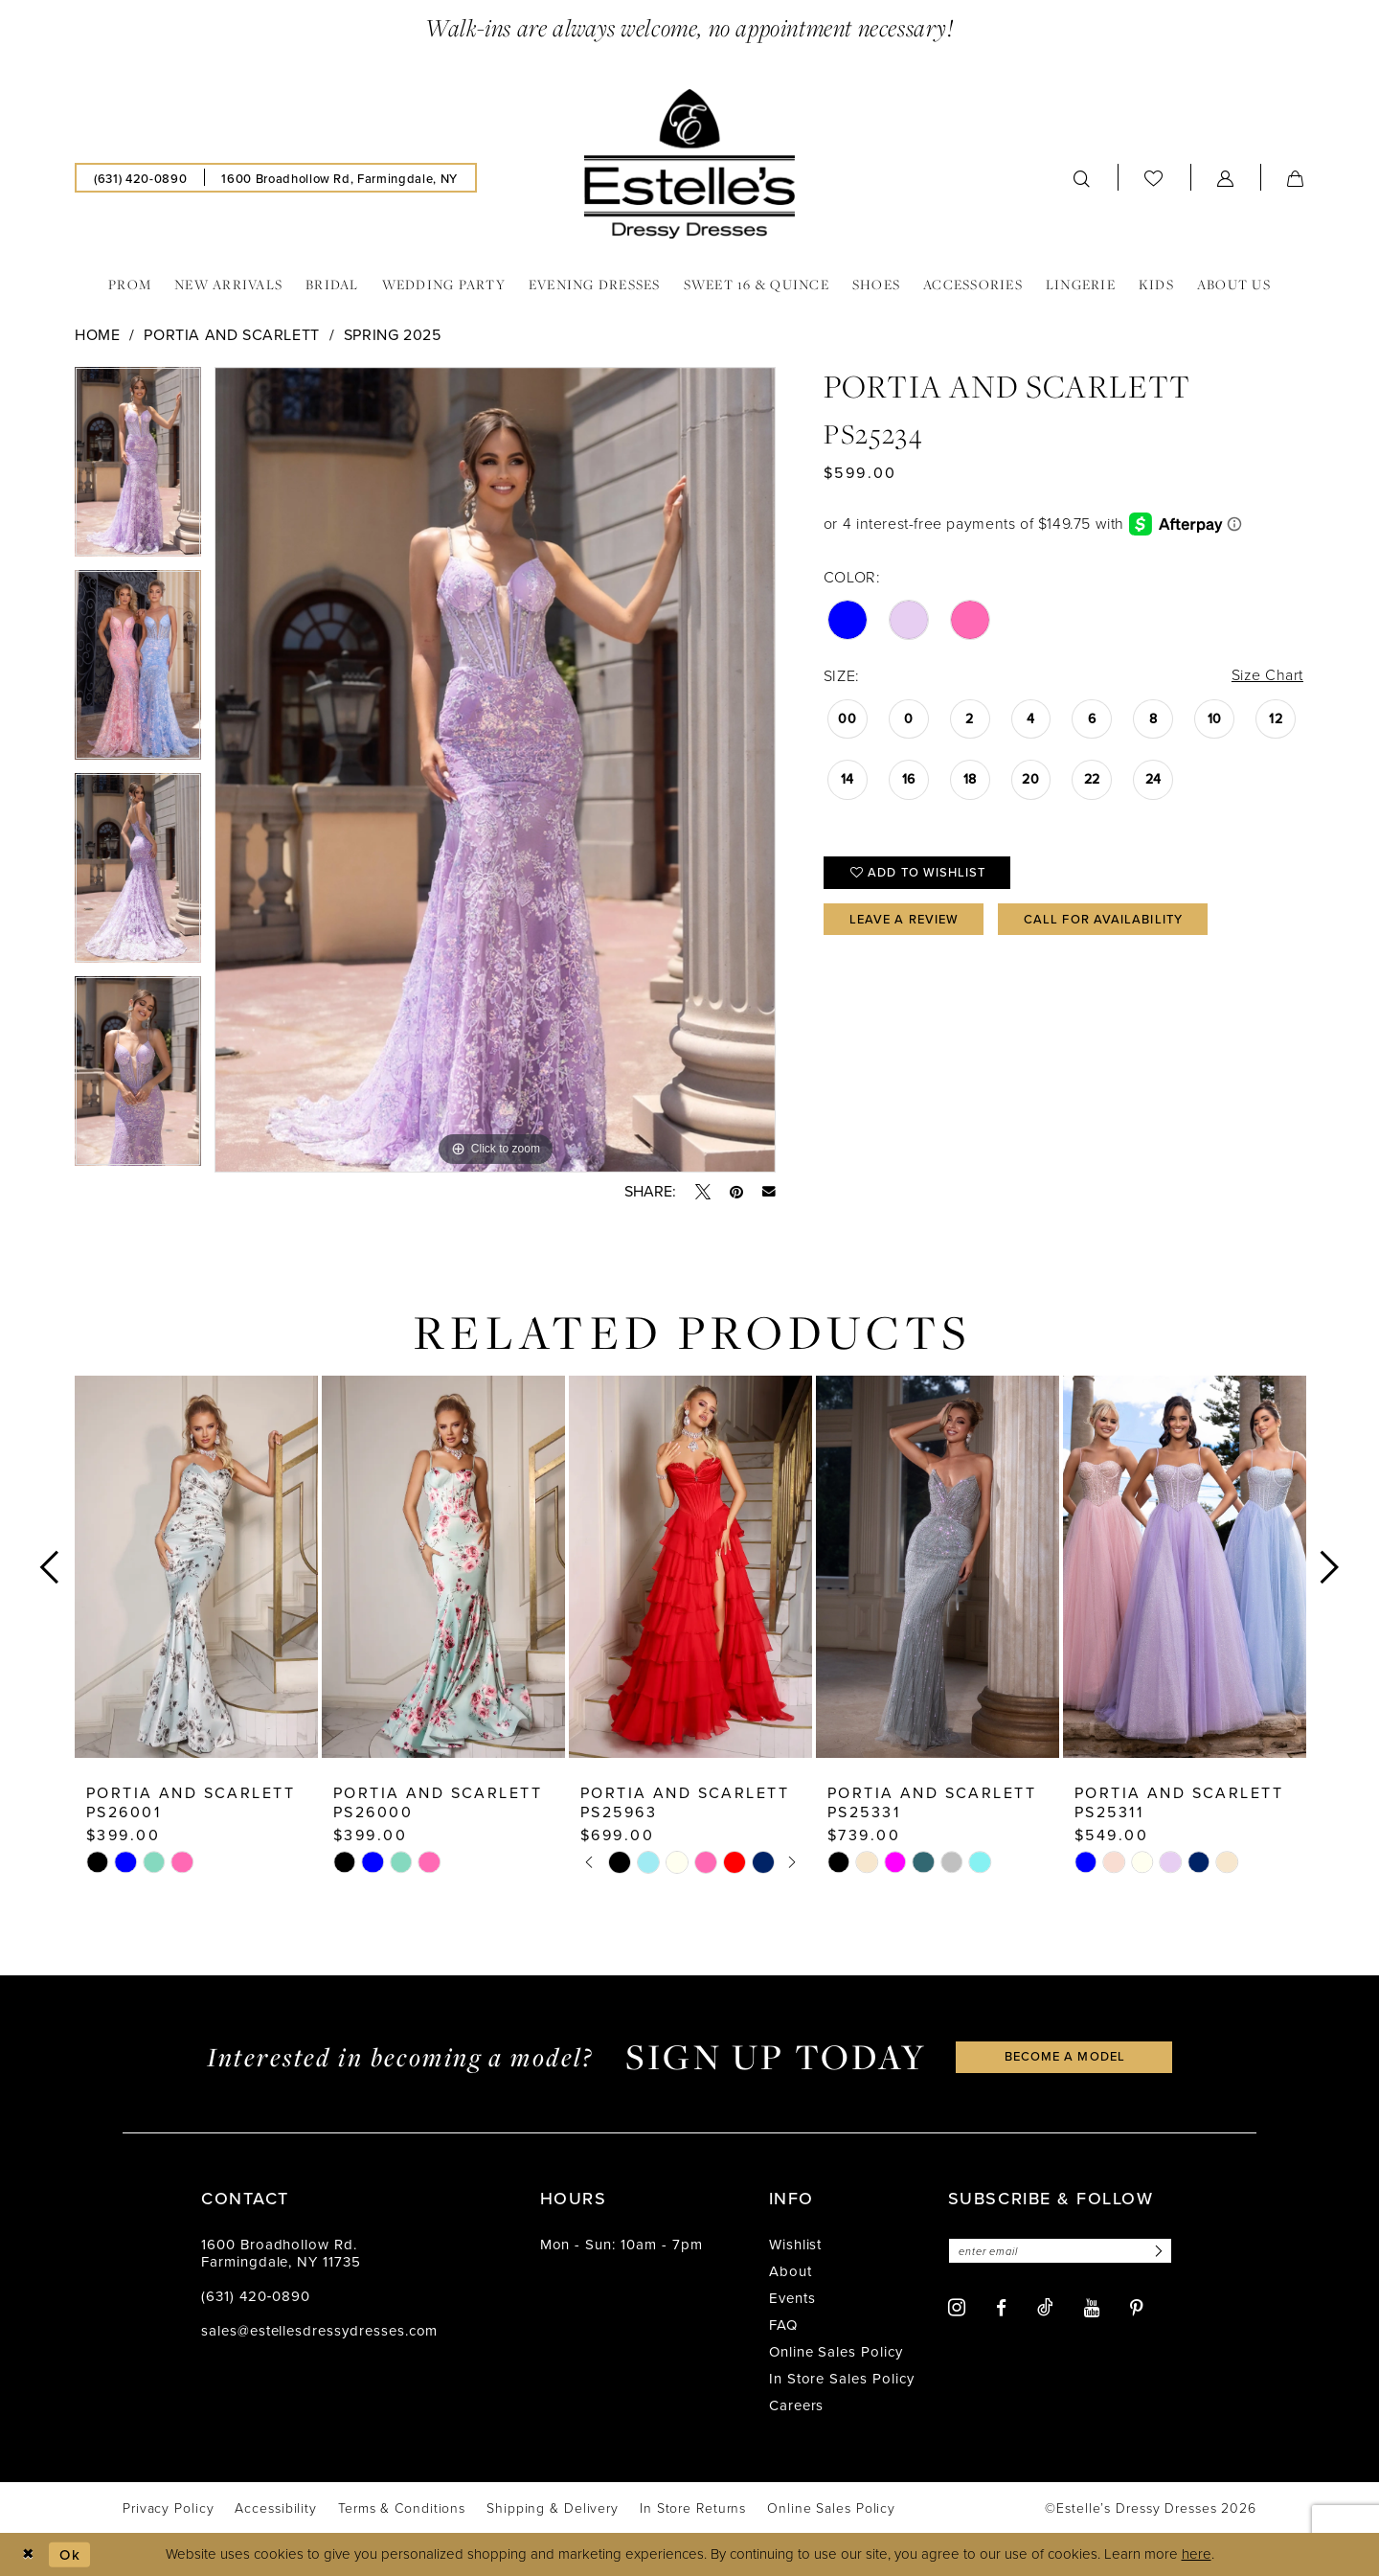 Image resolution: width=1379 pixels, height=2576 pixels. I want to click on [presentation], so click(196, 1567).